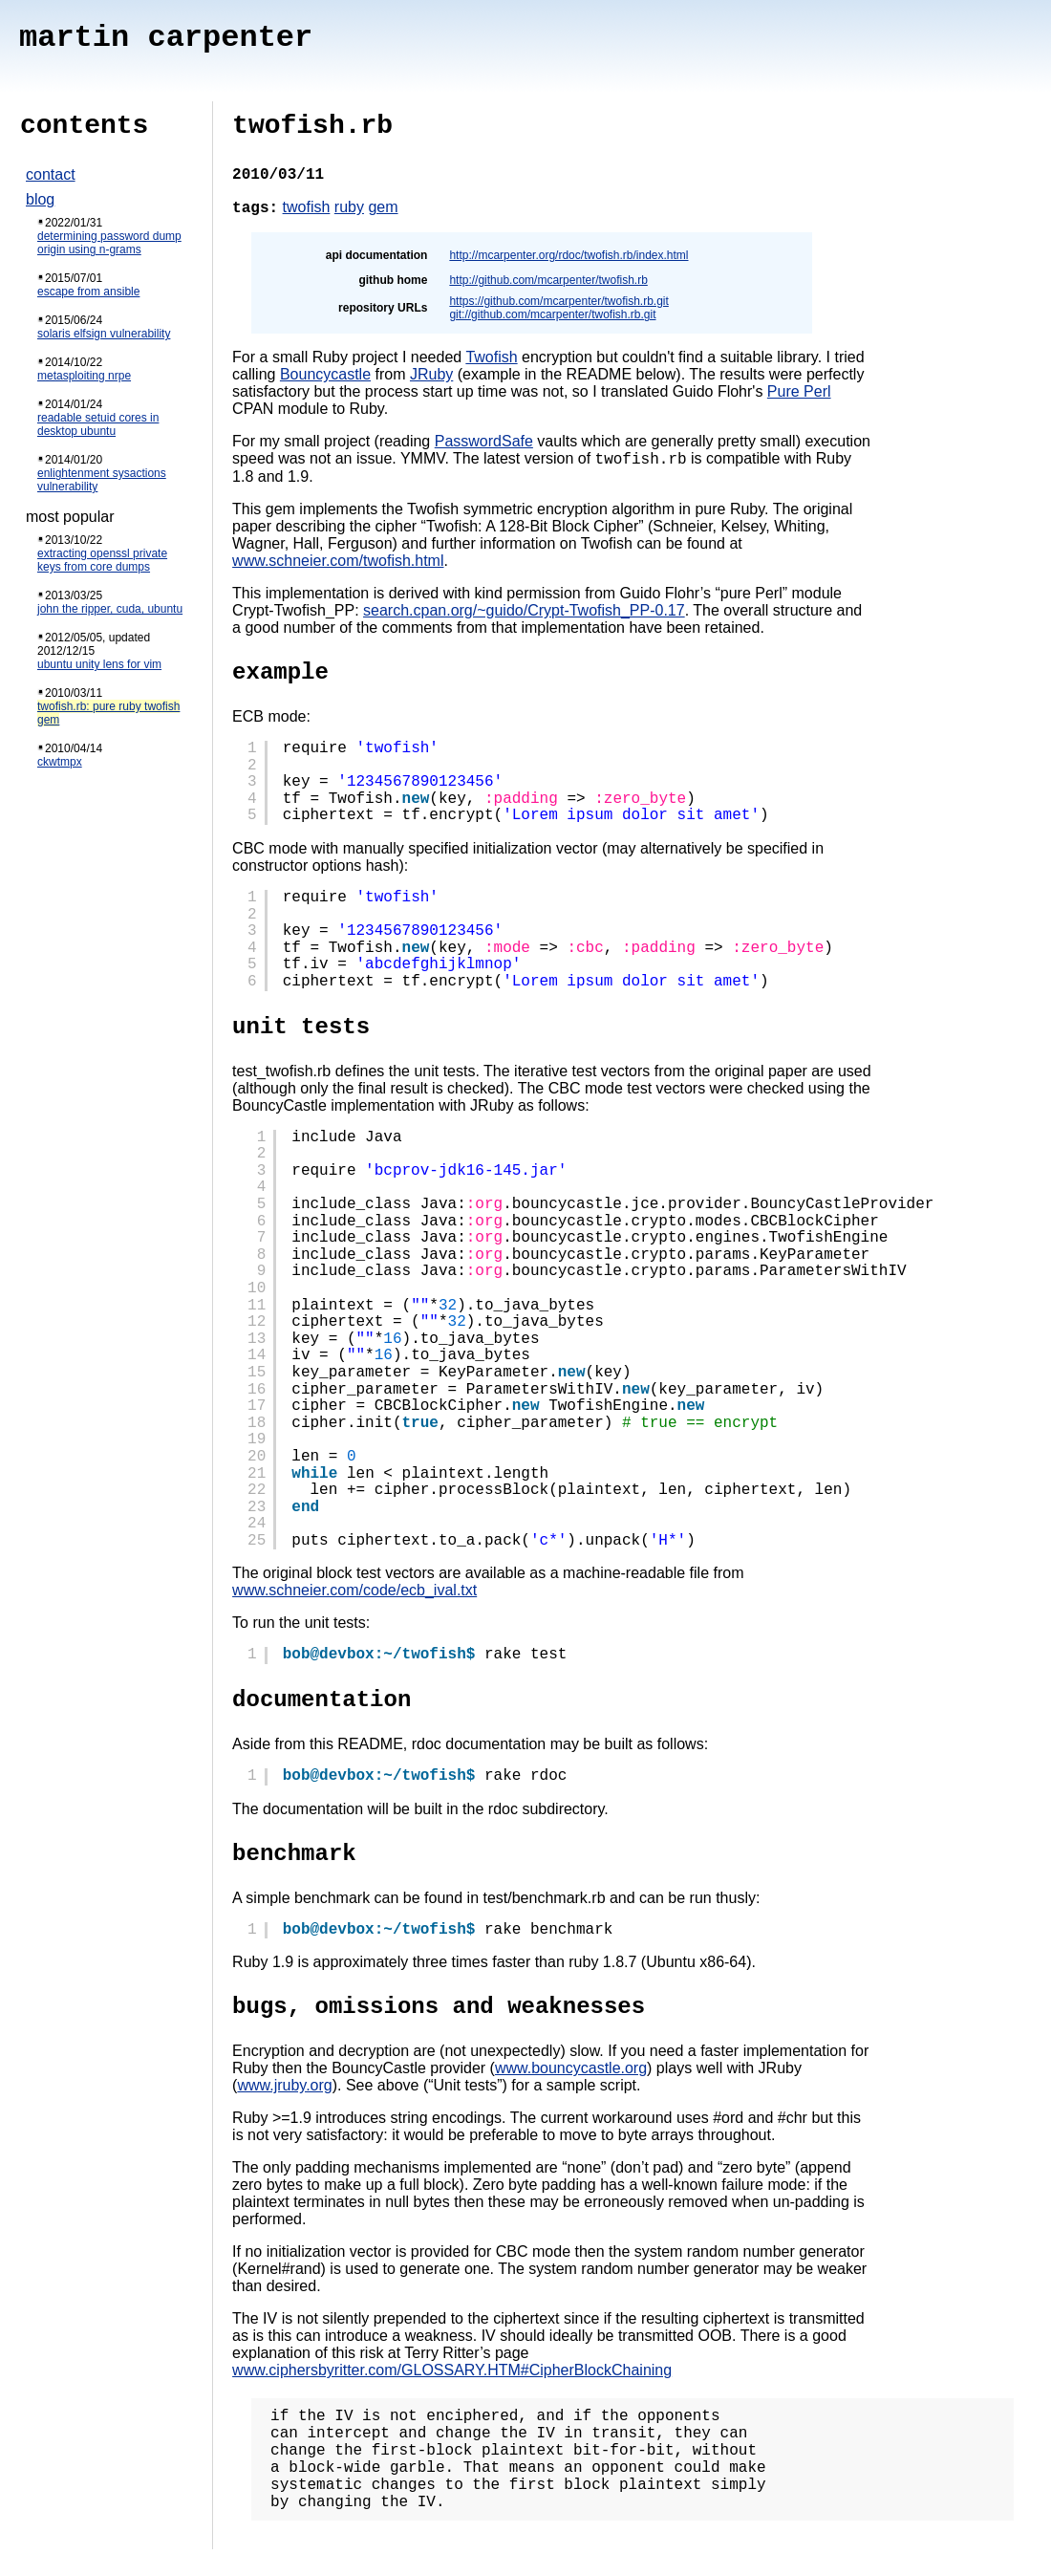  What do you see at coordinates (382, 207) in the screenshot?
I see `gem` at bounding box center [382, 207].